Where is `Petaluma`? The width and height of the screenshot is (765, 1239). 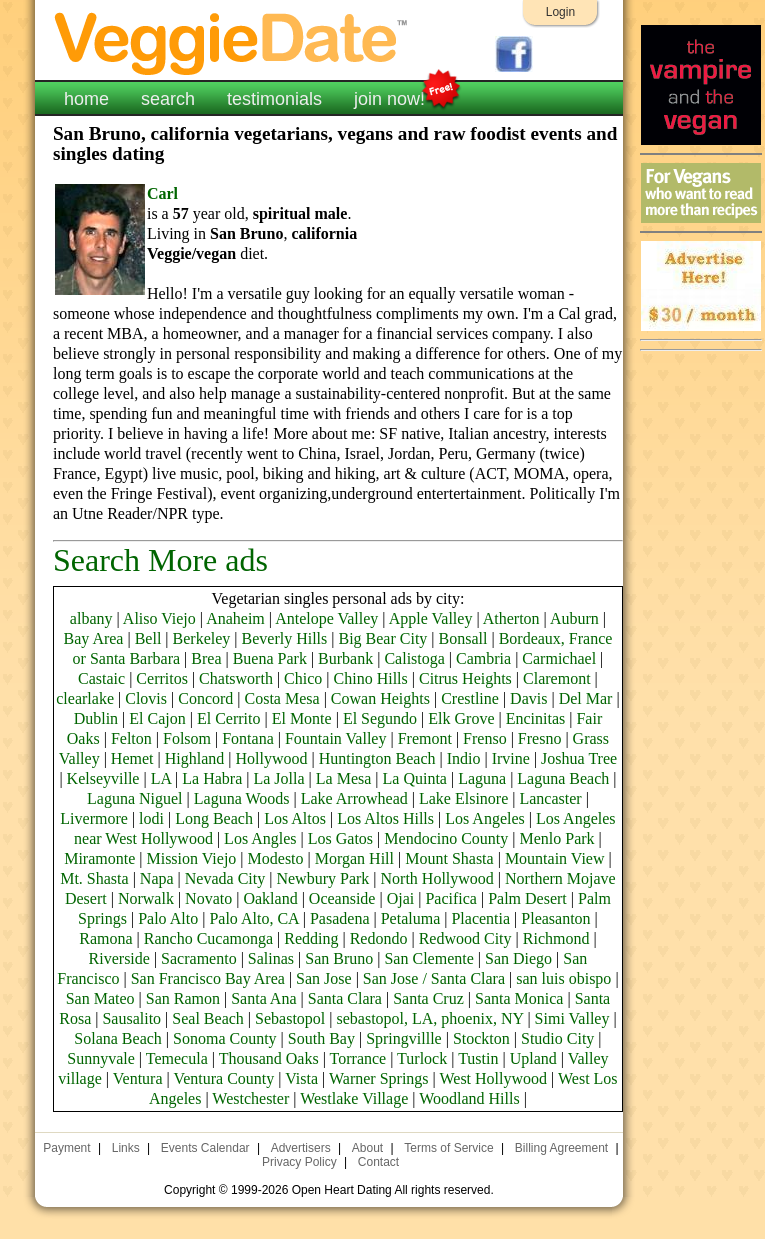 Petaluma is located at coordinates (411, 918).